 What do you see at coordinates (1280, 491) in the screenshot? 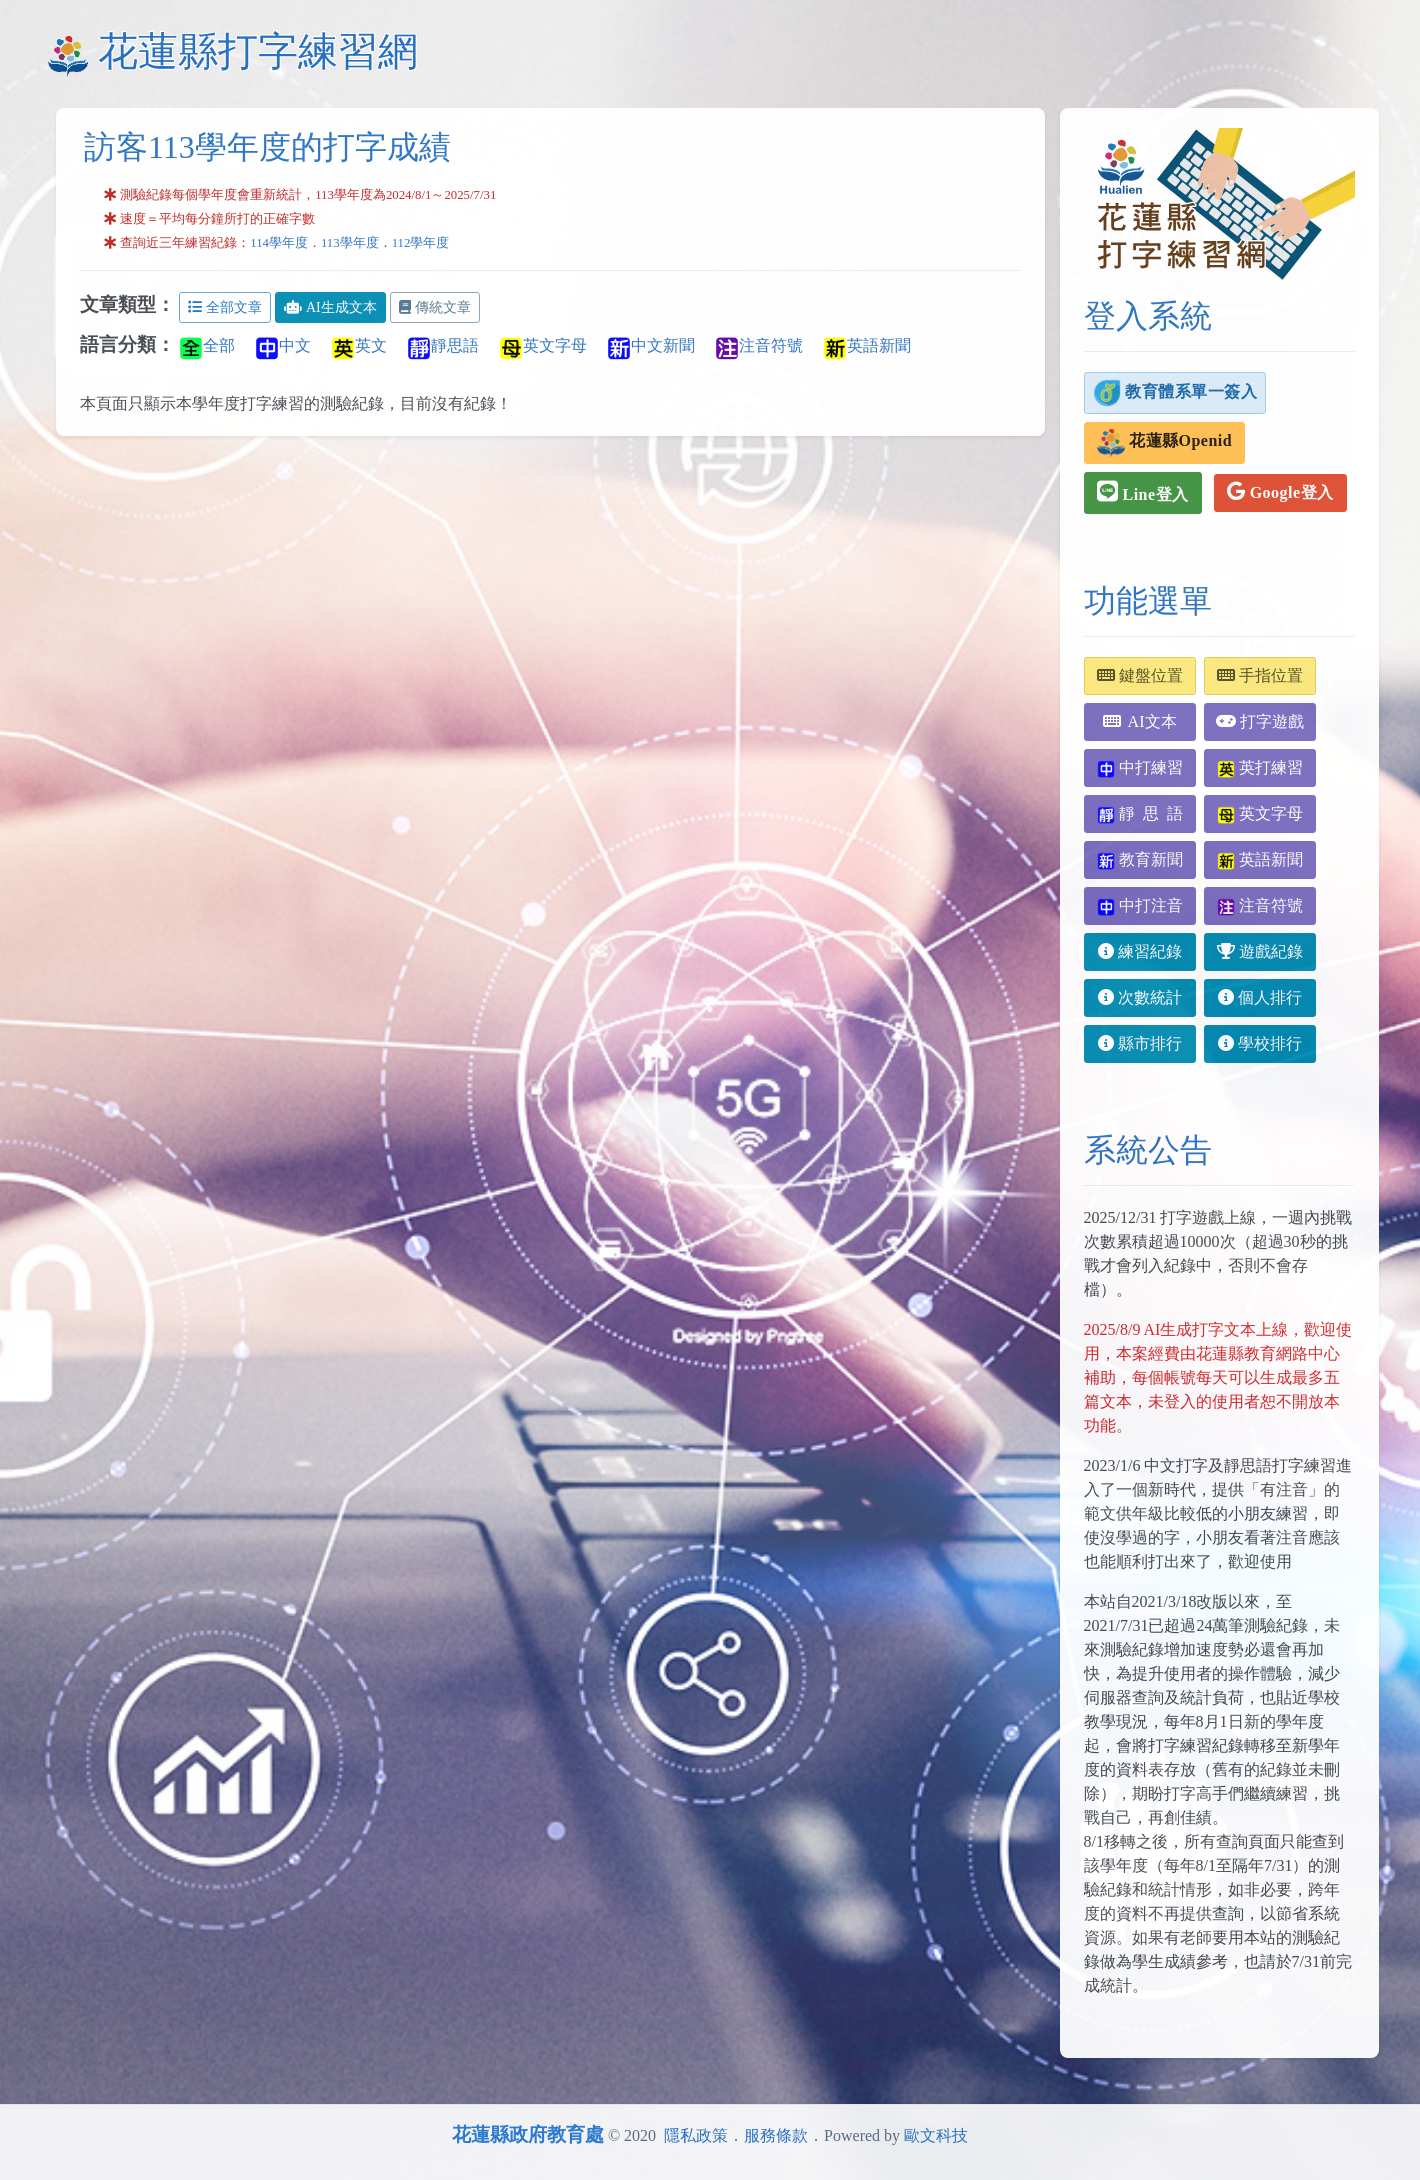
I see `Google登入` at bounding box center [1280, 491].